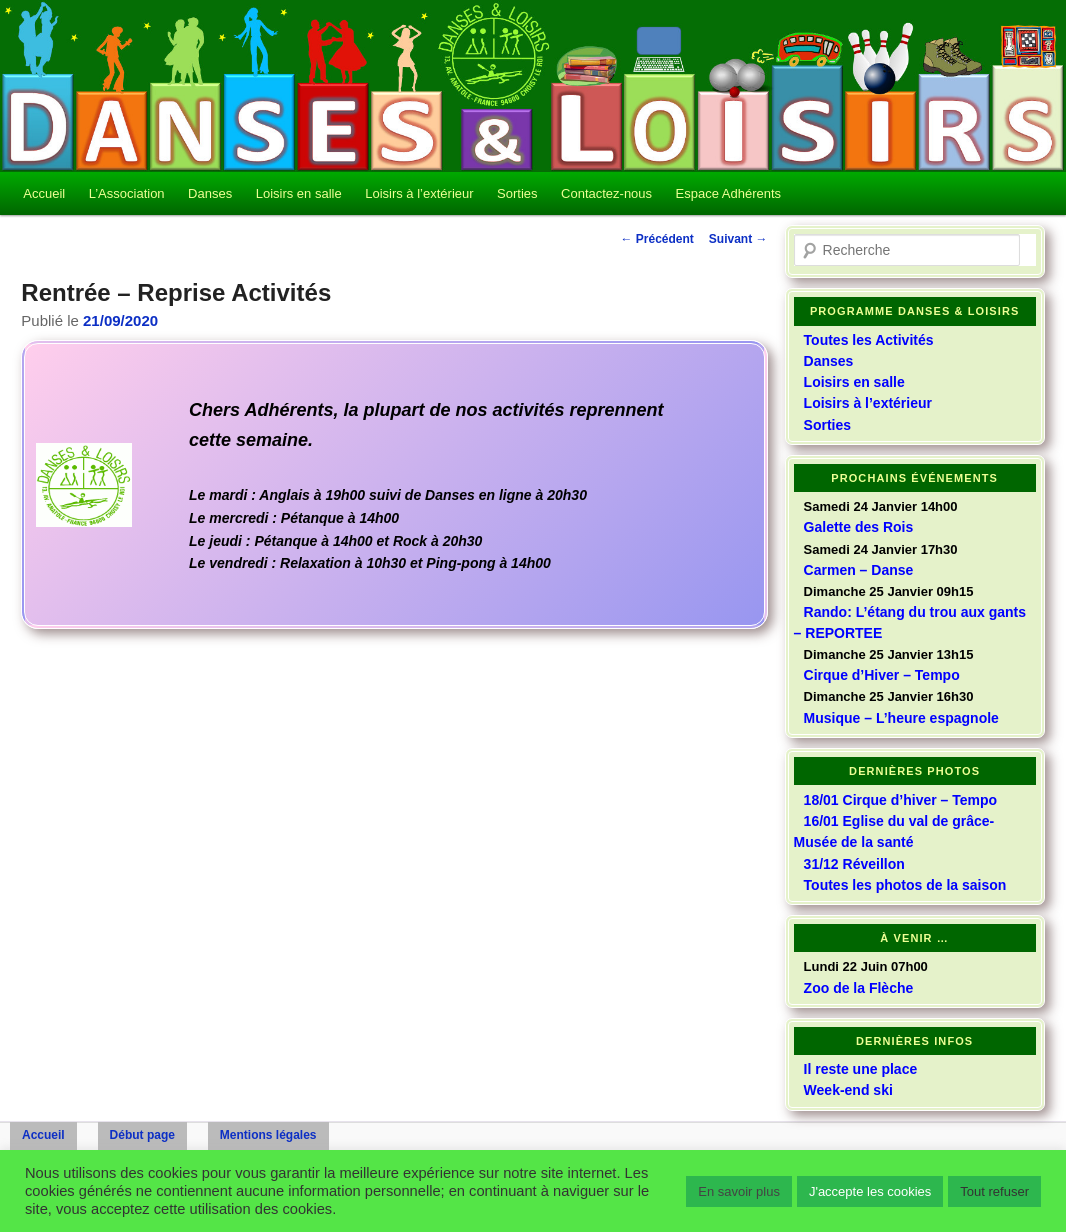 This screenshot has width=1066, height=1232. I want to click on Loisirs en salle, so click(299, 193).